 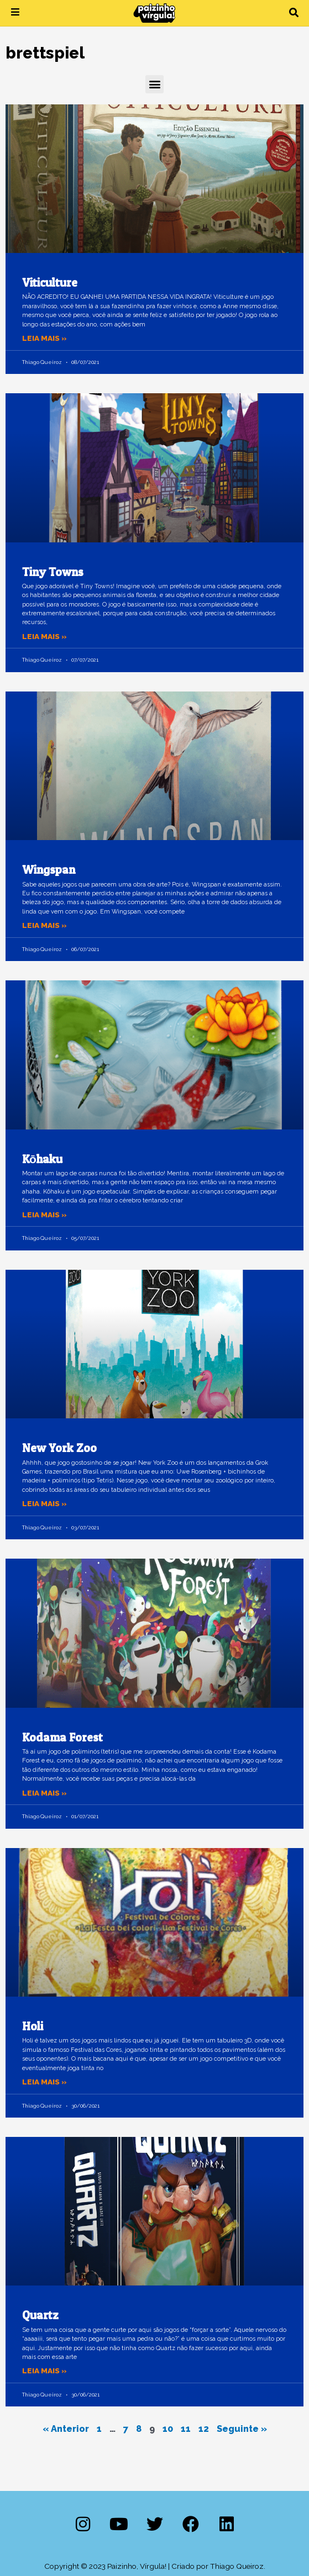 What do you see at coordinates (44, 2081) in the screenshot?
I see `Leia mais » [Leia mais sobre Holi]` at bounding box center [44, 2081].